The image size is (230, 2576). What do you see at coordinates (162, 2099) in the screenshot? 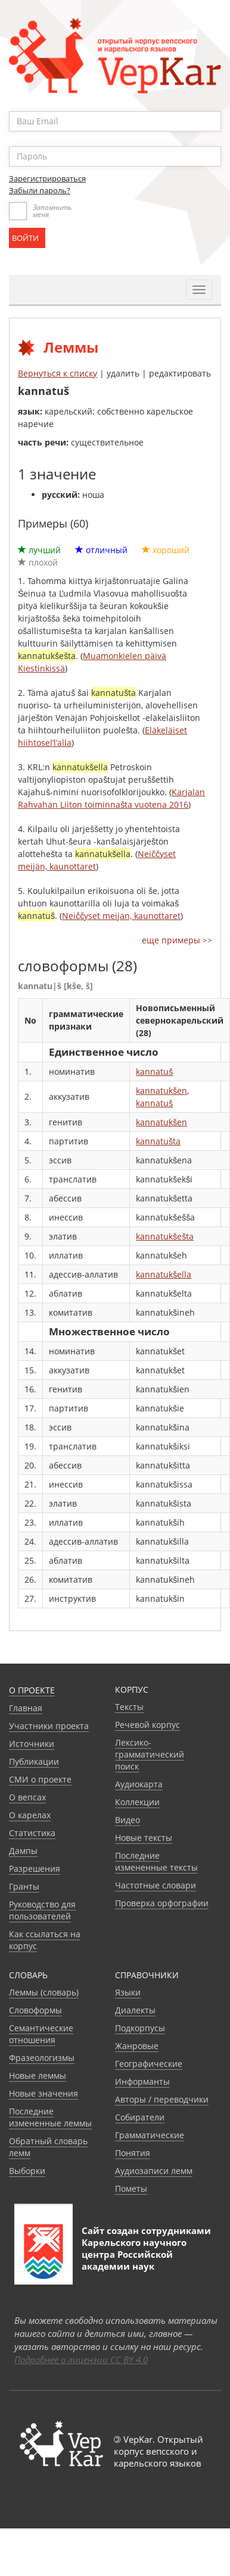
I see `Авторы / переводчики` at bounding box center [162, 2099].